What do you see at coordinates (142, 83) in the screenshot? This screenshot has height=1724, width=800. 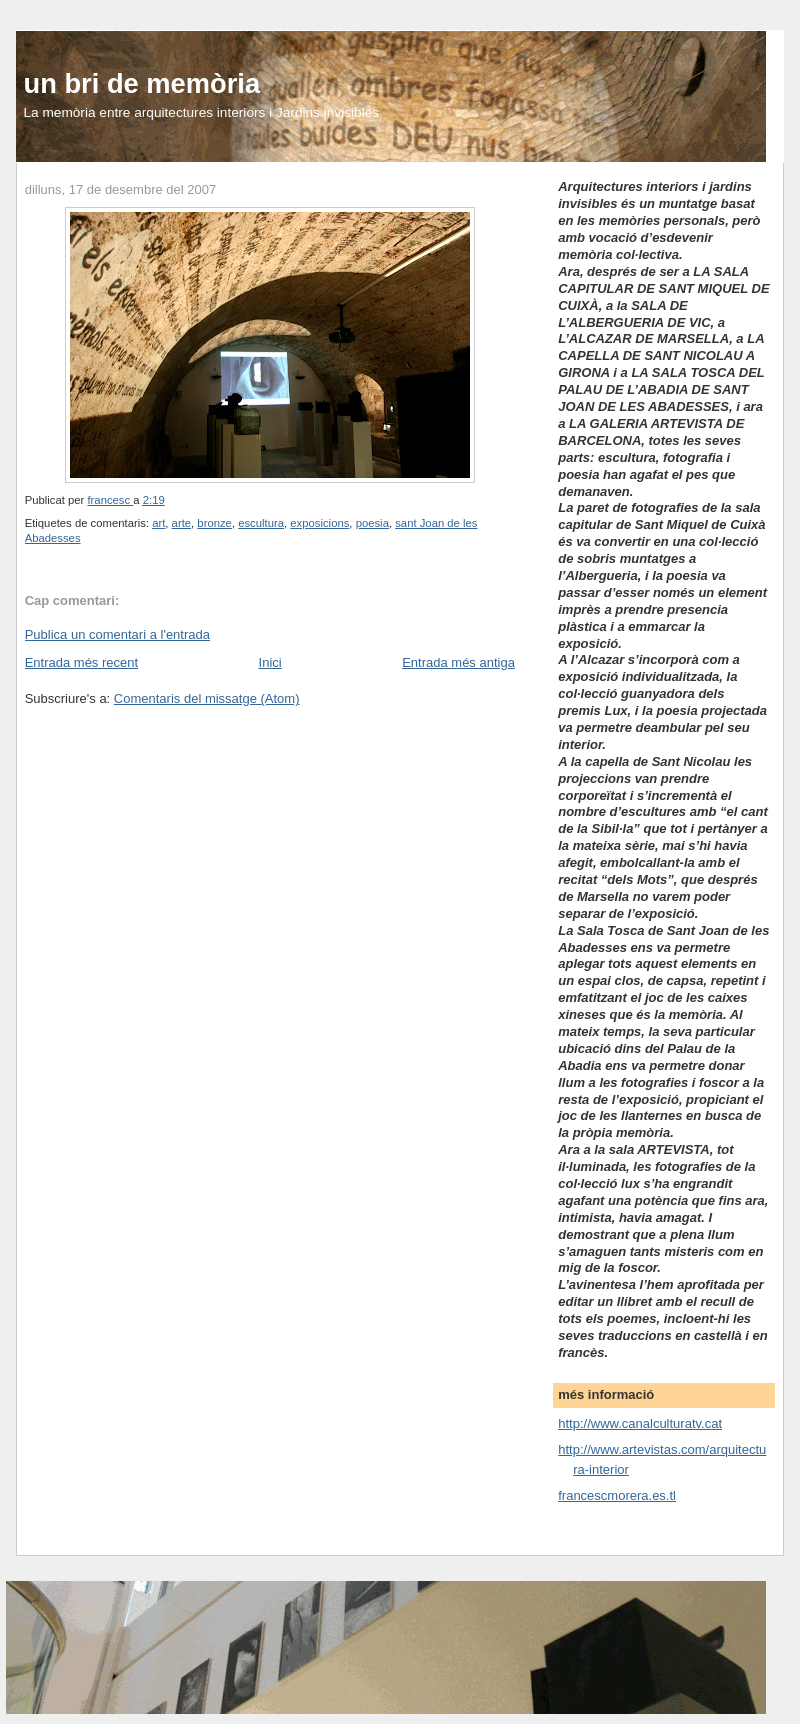 I see `un bri de memòria` at bounding box center [142, 83].